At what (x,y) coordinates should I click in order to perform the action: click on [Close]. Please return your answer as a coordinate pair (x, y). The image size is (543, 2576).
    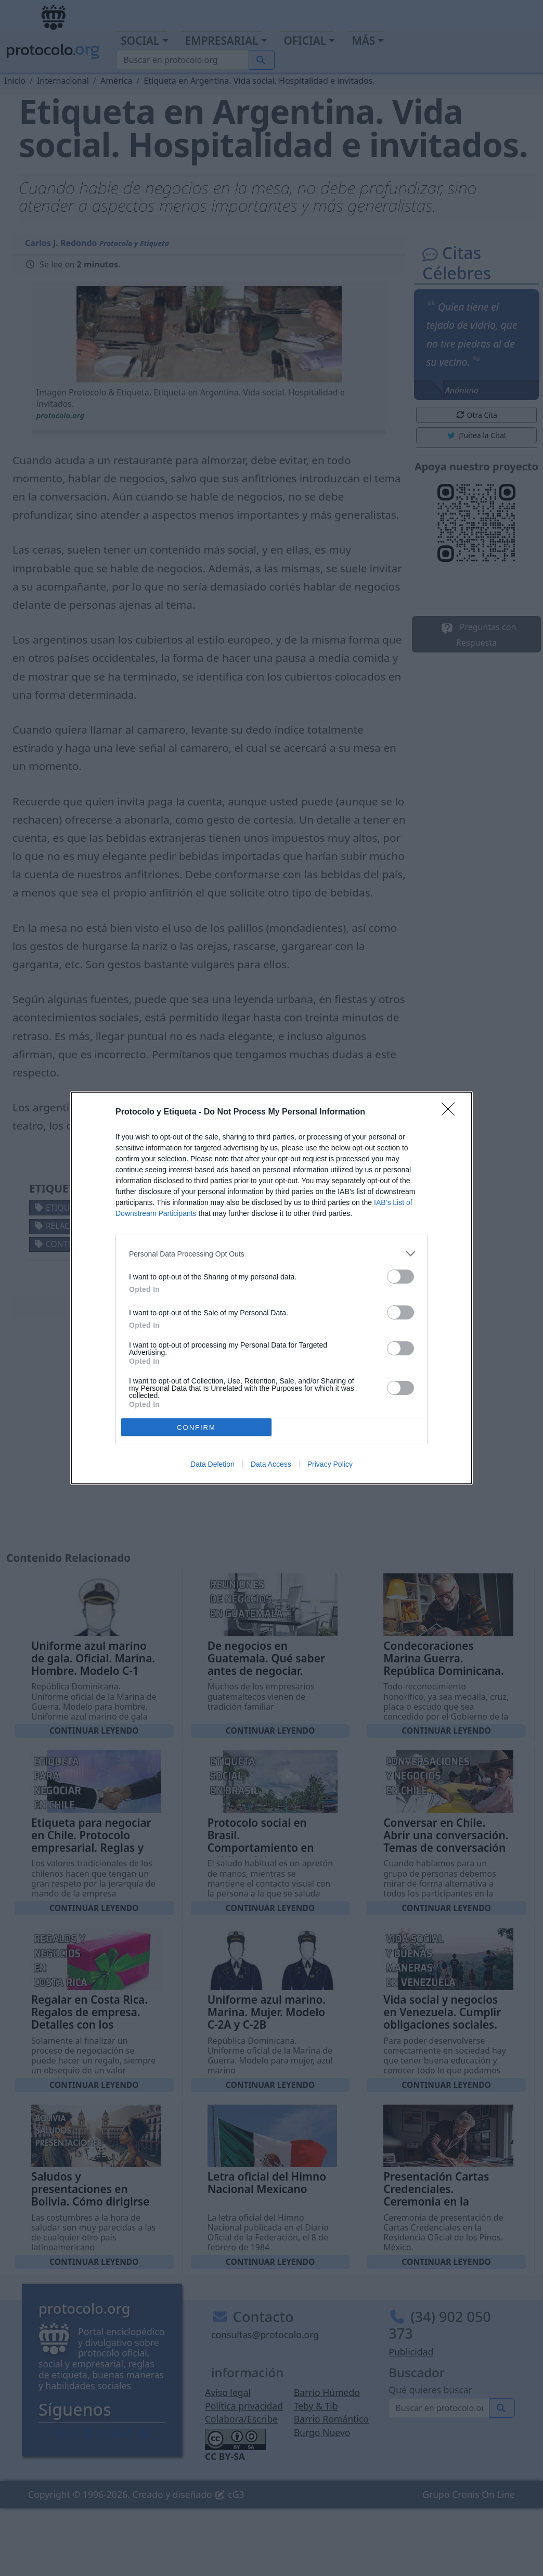
    Looking at the image, I should click on (451, 1112).